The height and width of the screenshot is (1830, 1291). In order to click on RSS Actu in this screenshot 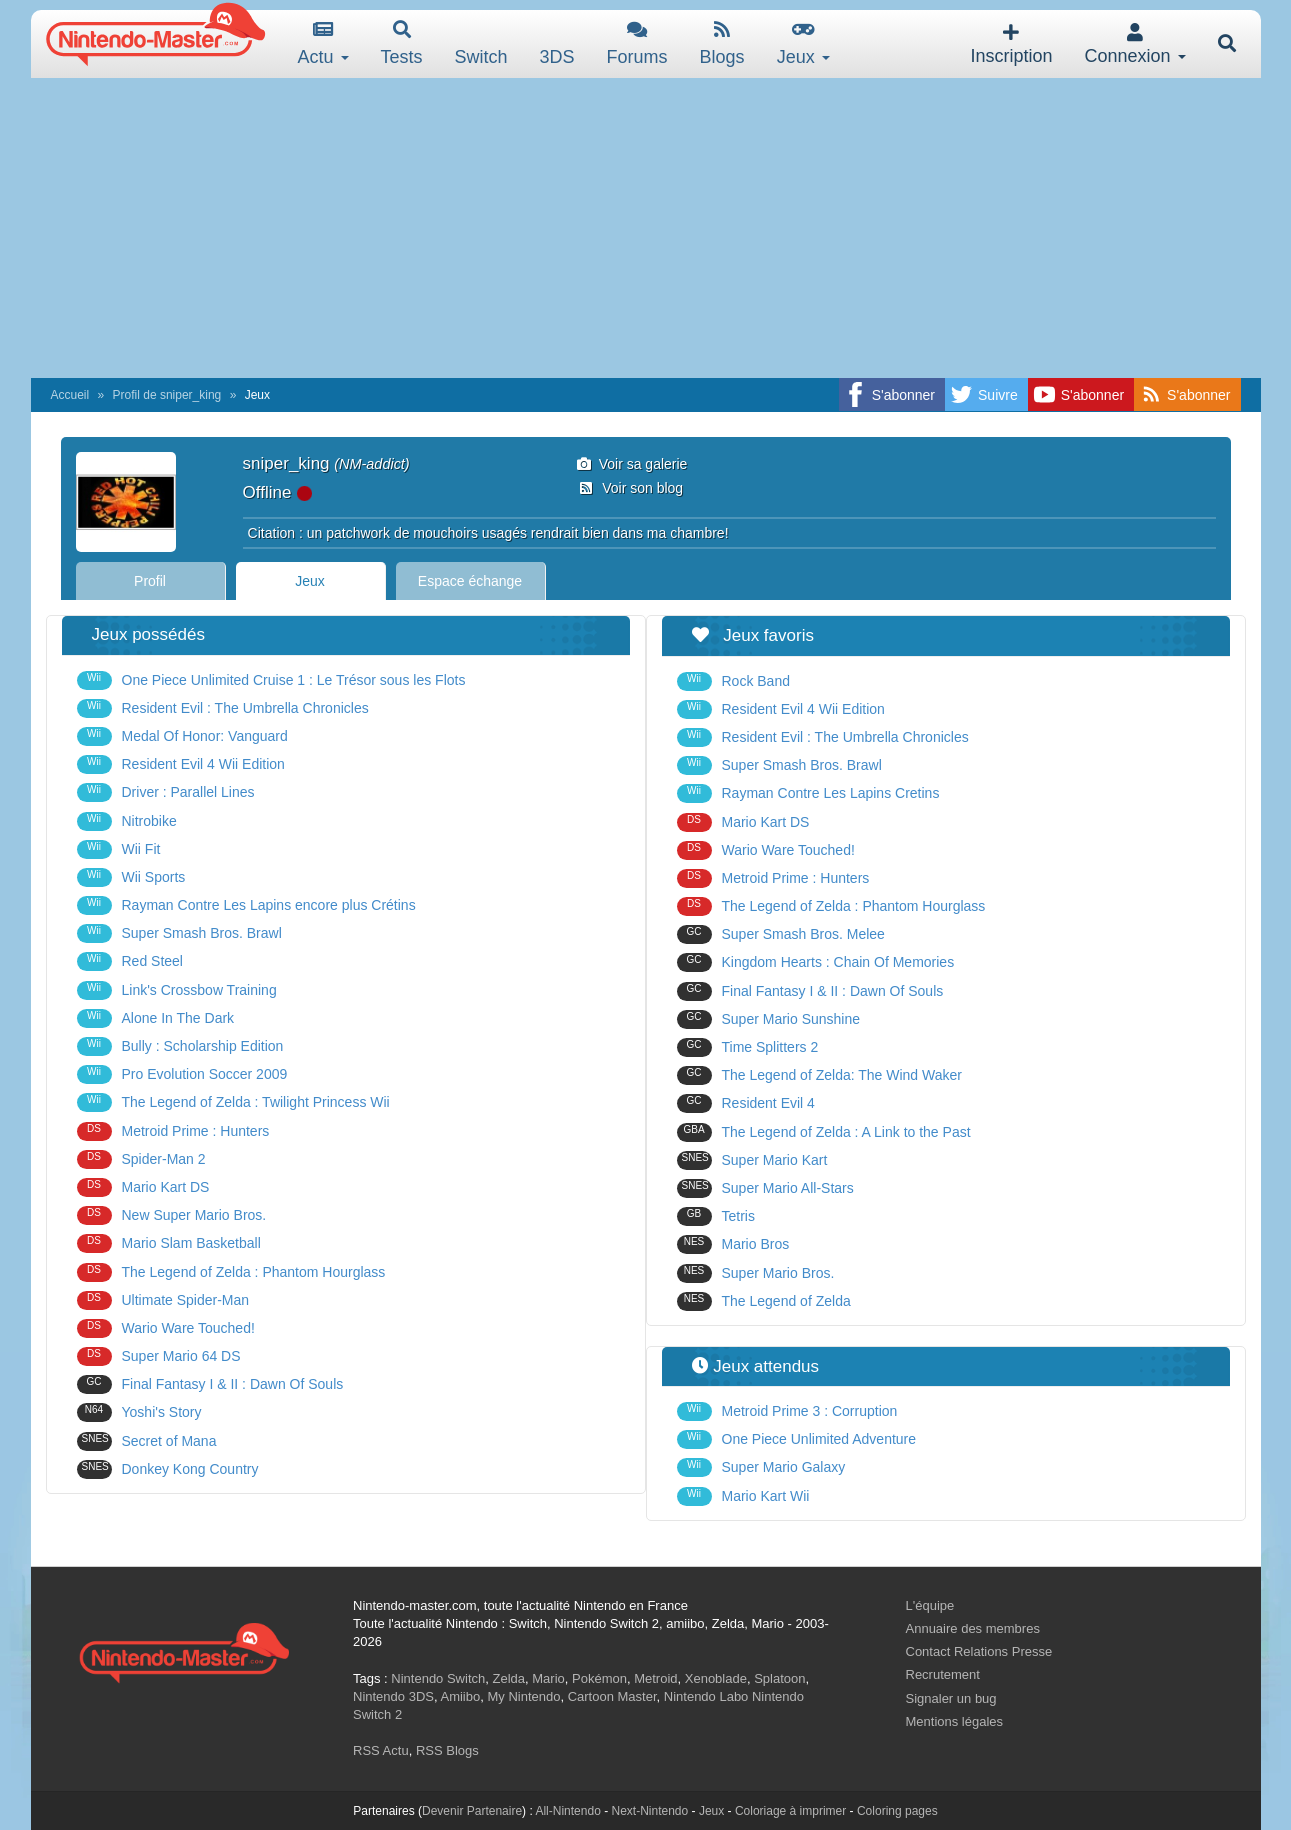, I will do `click(381, 1750)`.